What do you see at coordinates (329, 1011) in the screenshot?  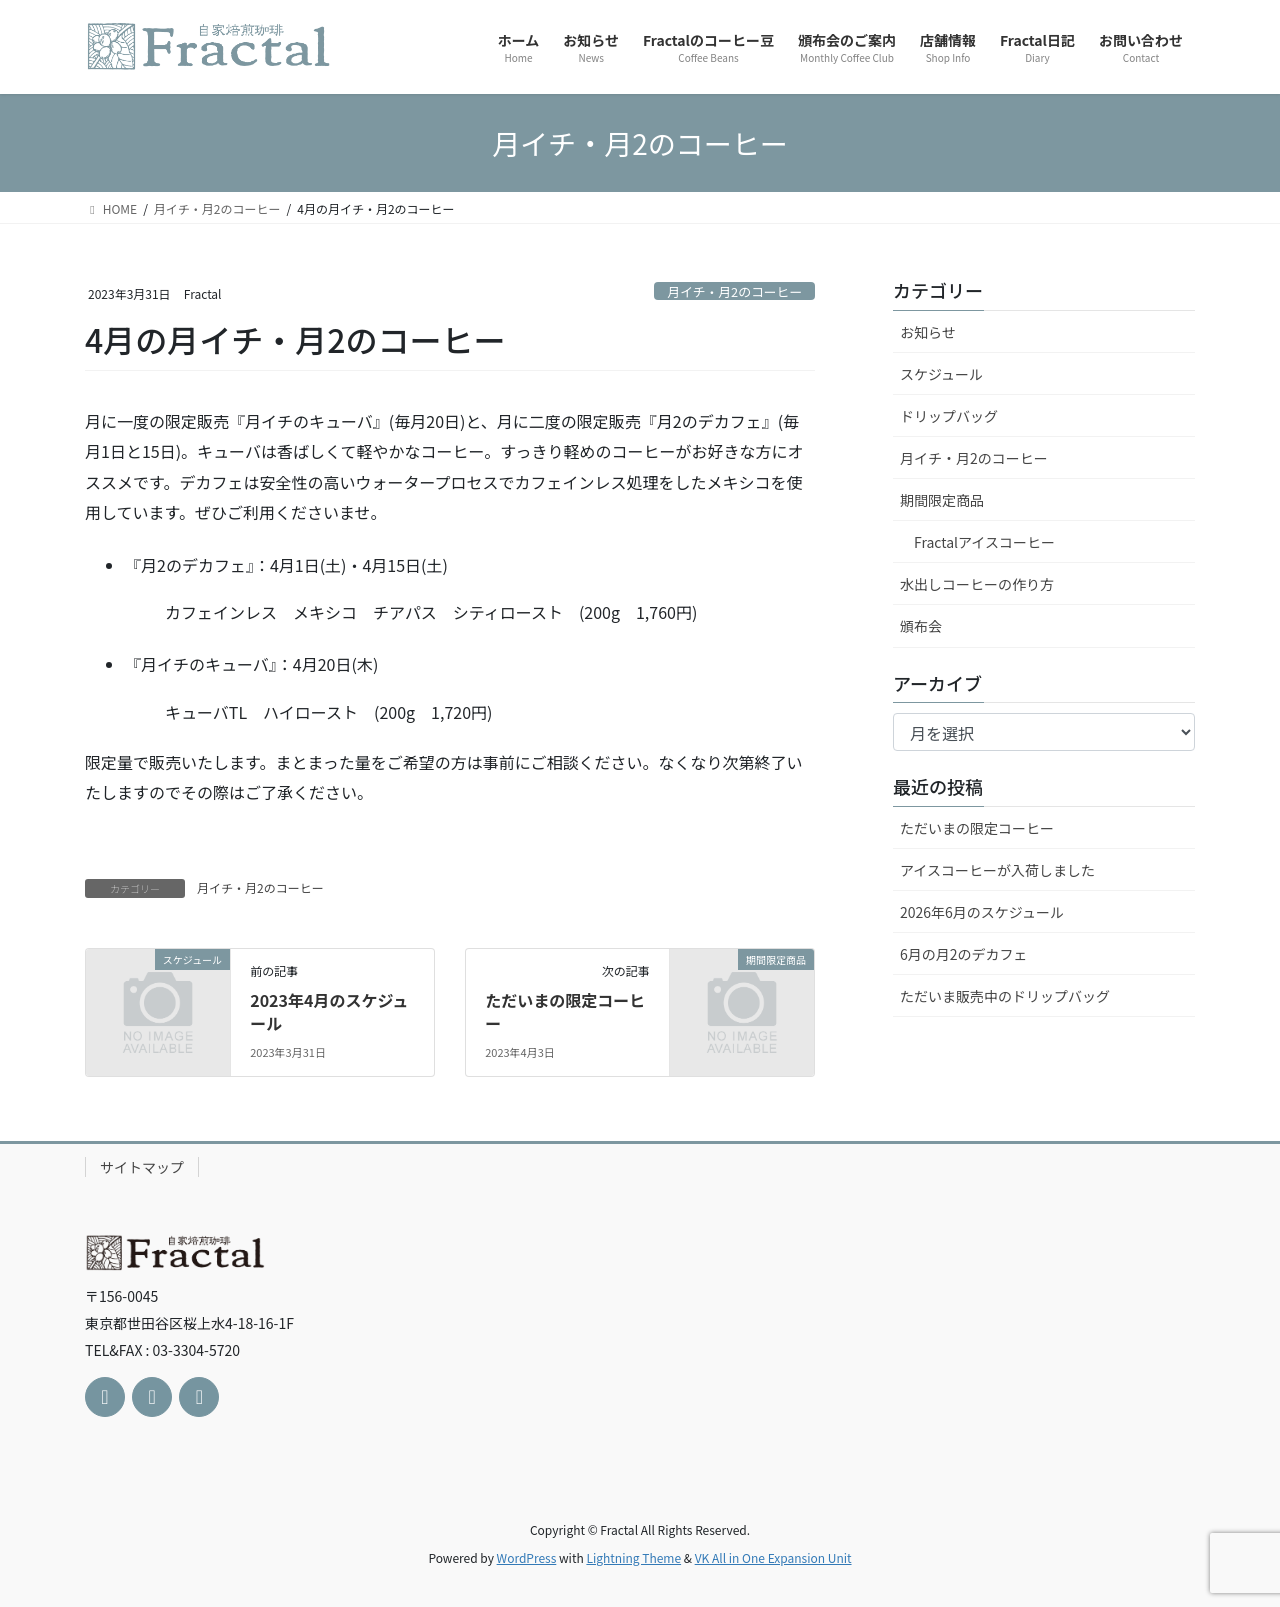 I see `2023年4月のスケジュール` at bounding box center [329, 1011].